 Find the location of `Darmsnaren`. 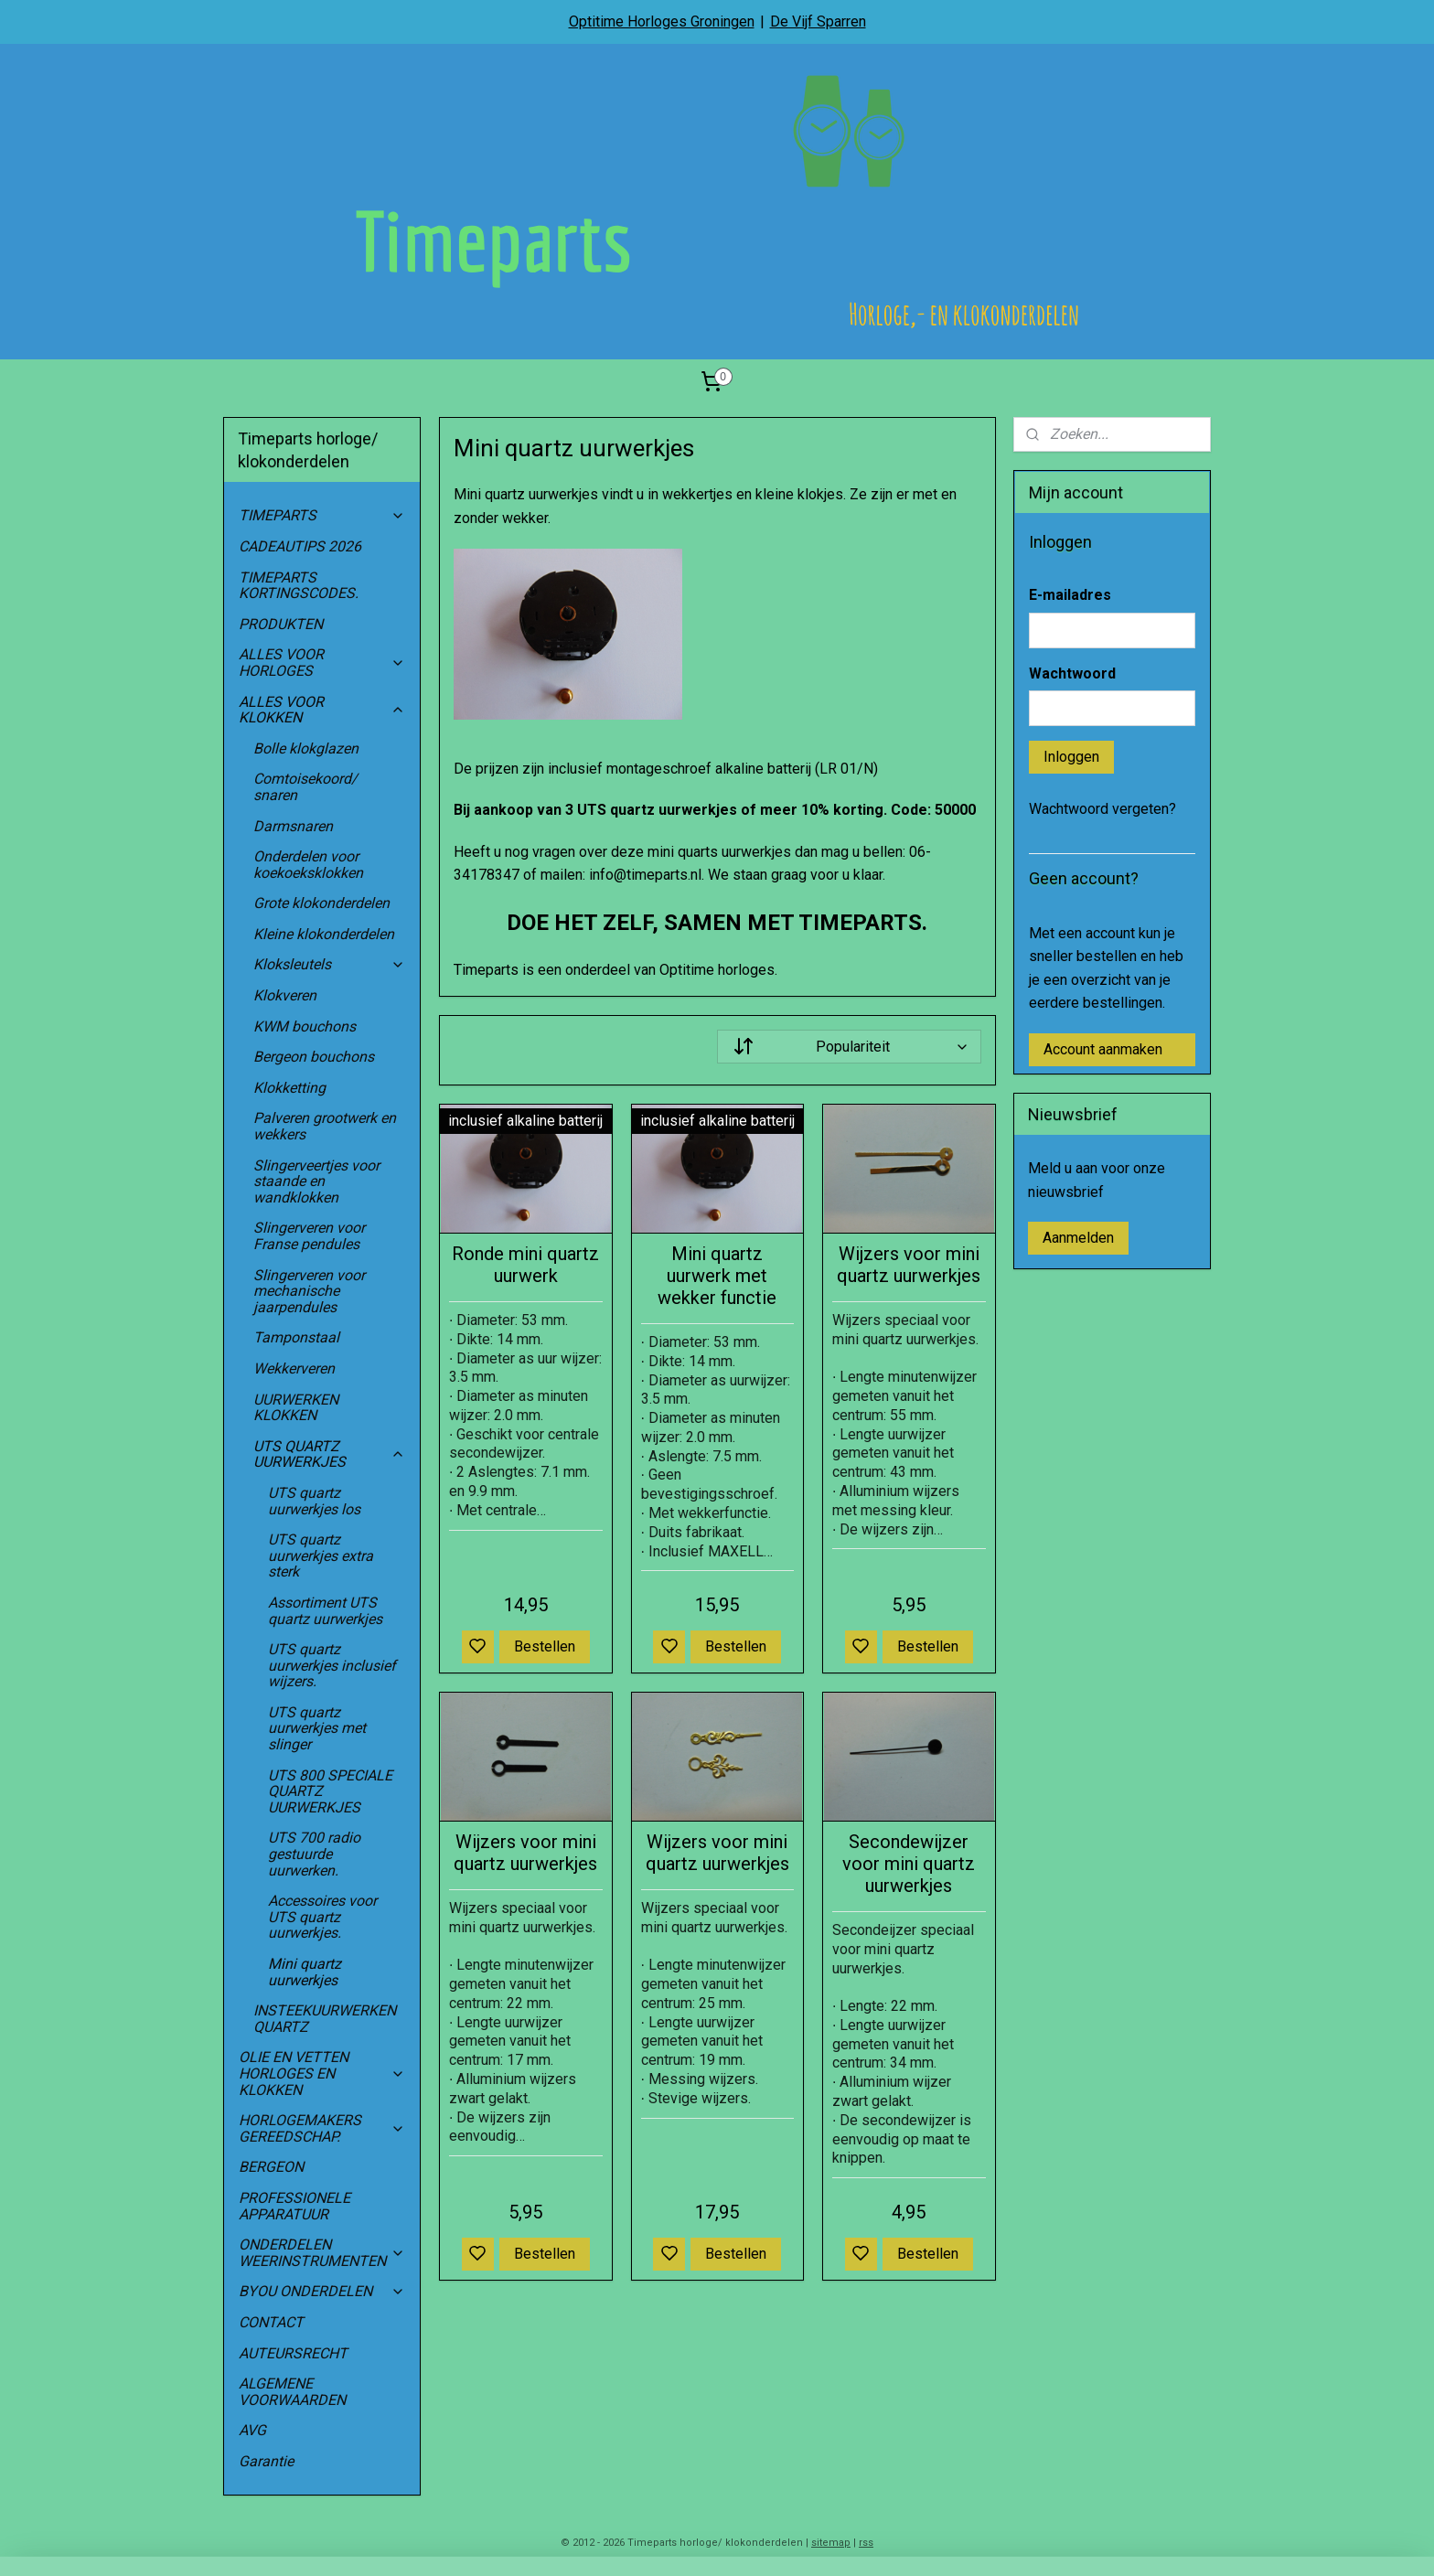

Darmsnaren is located at coordinates (293, 826).